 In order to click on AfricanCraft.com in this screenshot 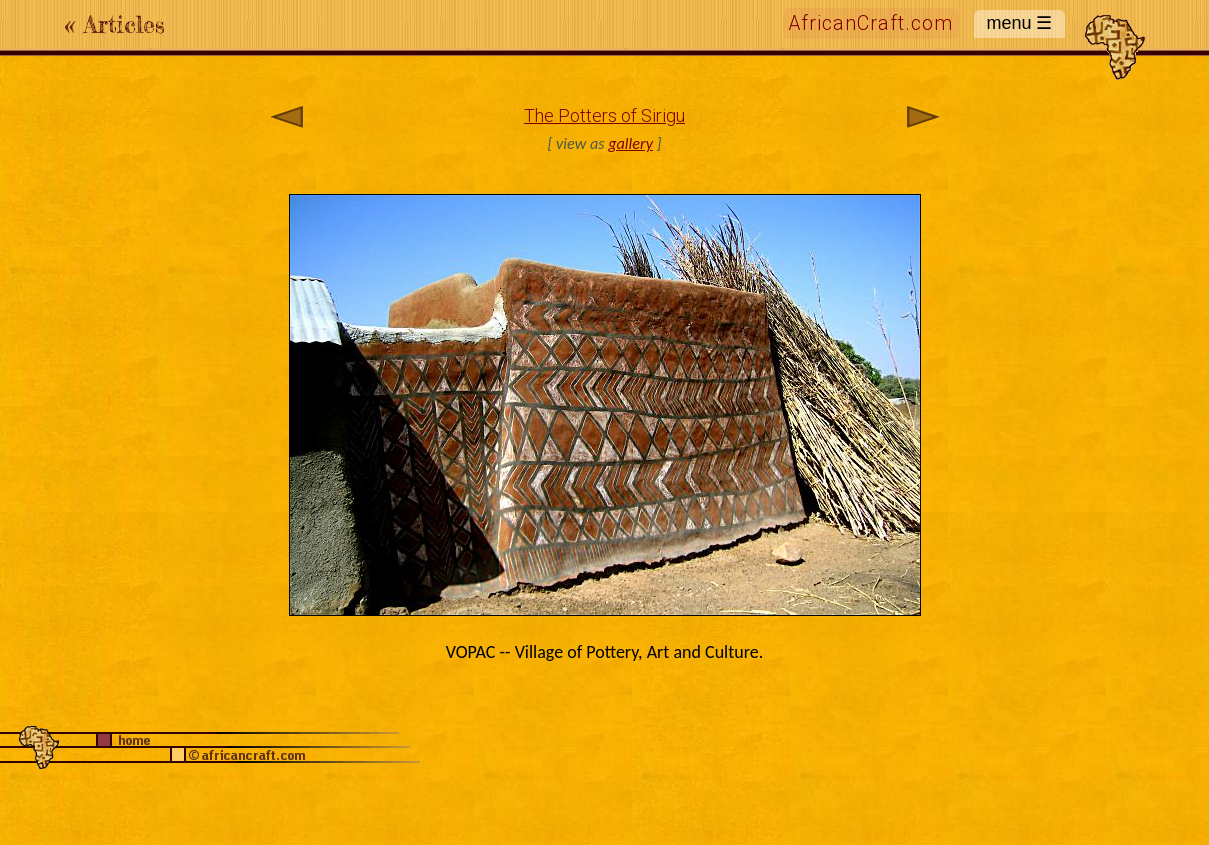, I will do `click(871, 23)`.